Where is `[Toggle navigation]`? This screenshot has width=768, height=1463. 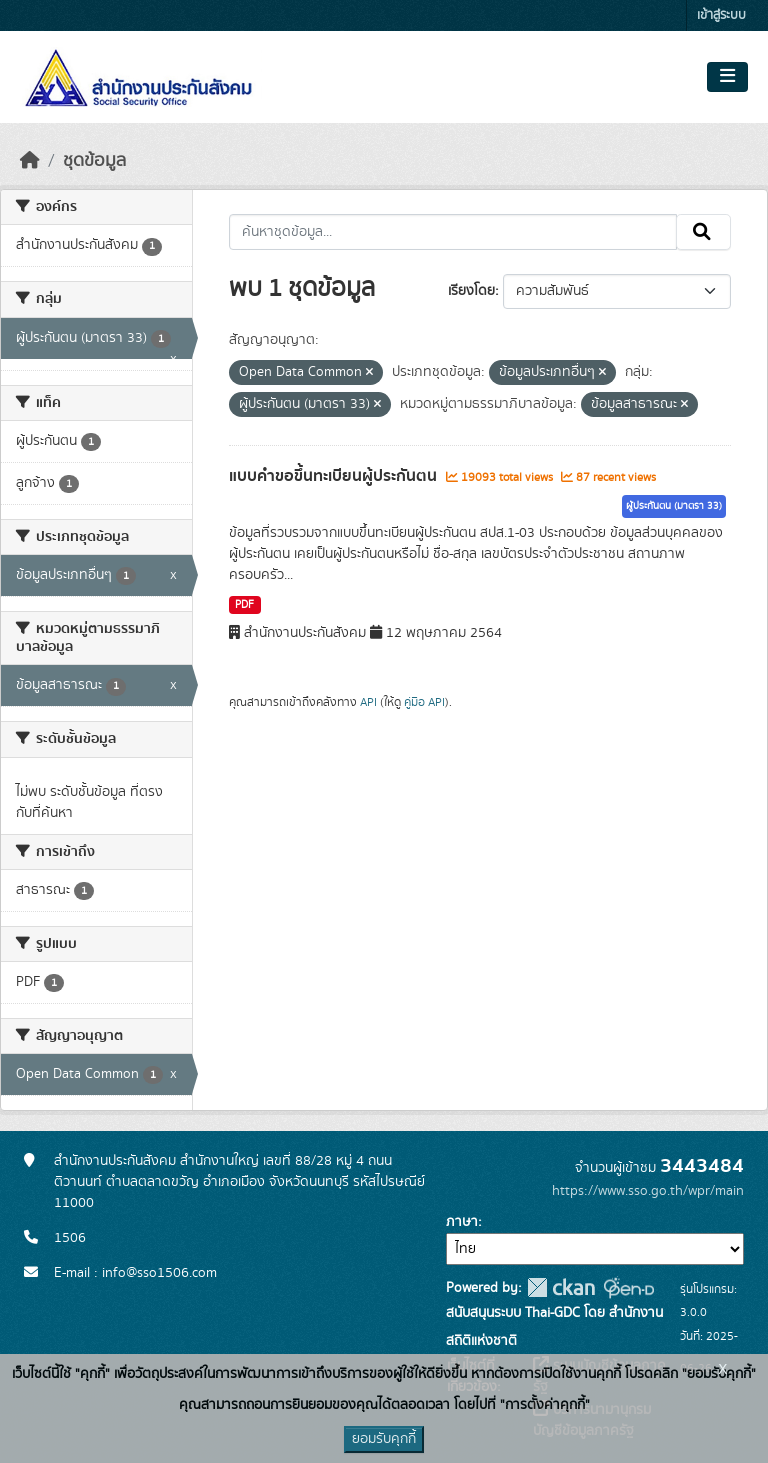
[Toggle navigation] is located at coordinates (727, 77).